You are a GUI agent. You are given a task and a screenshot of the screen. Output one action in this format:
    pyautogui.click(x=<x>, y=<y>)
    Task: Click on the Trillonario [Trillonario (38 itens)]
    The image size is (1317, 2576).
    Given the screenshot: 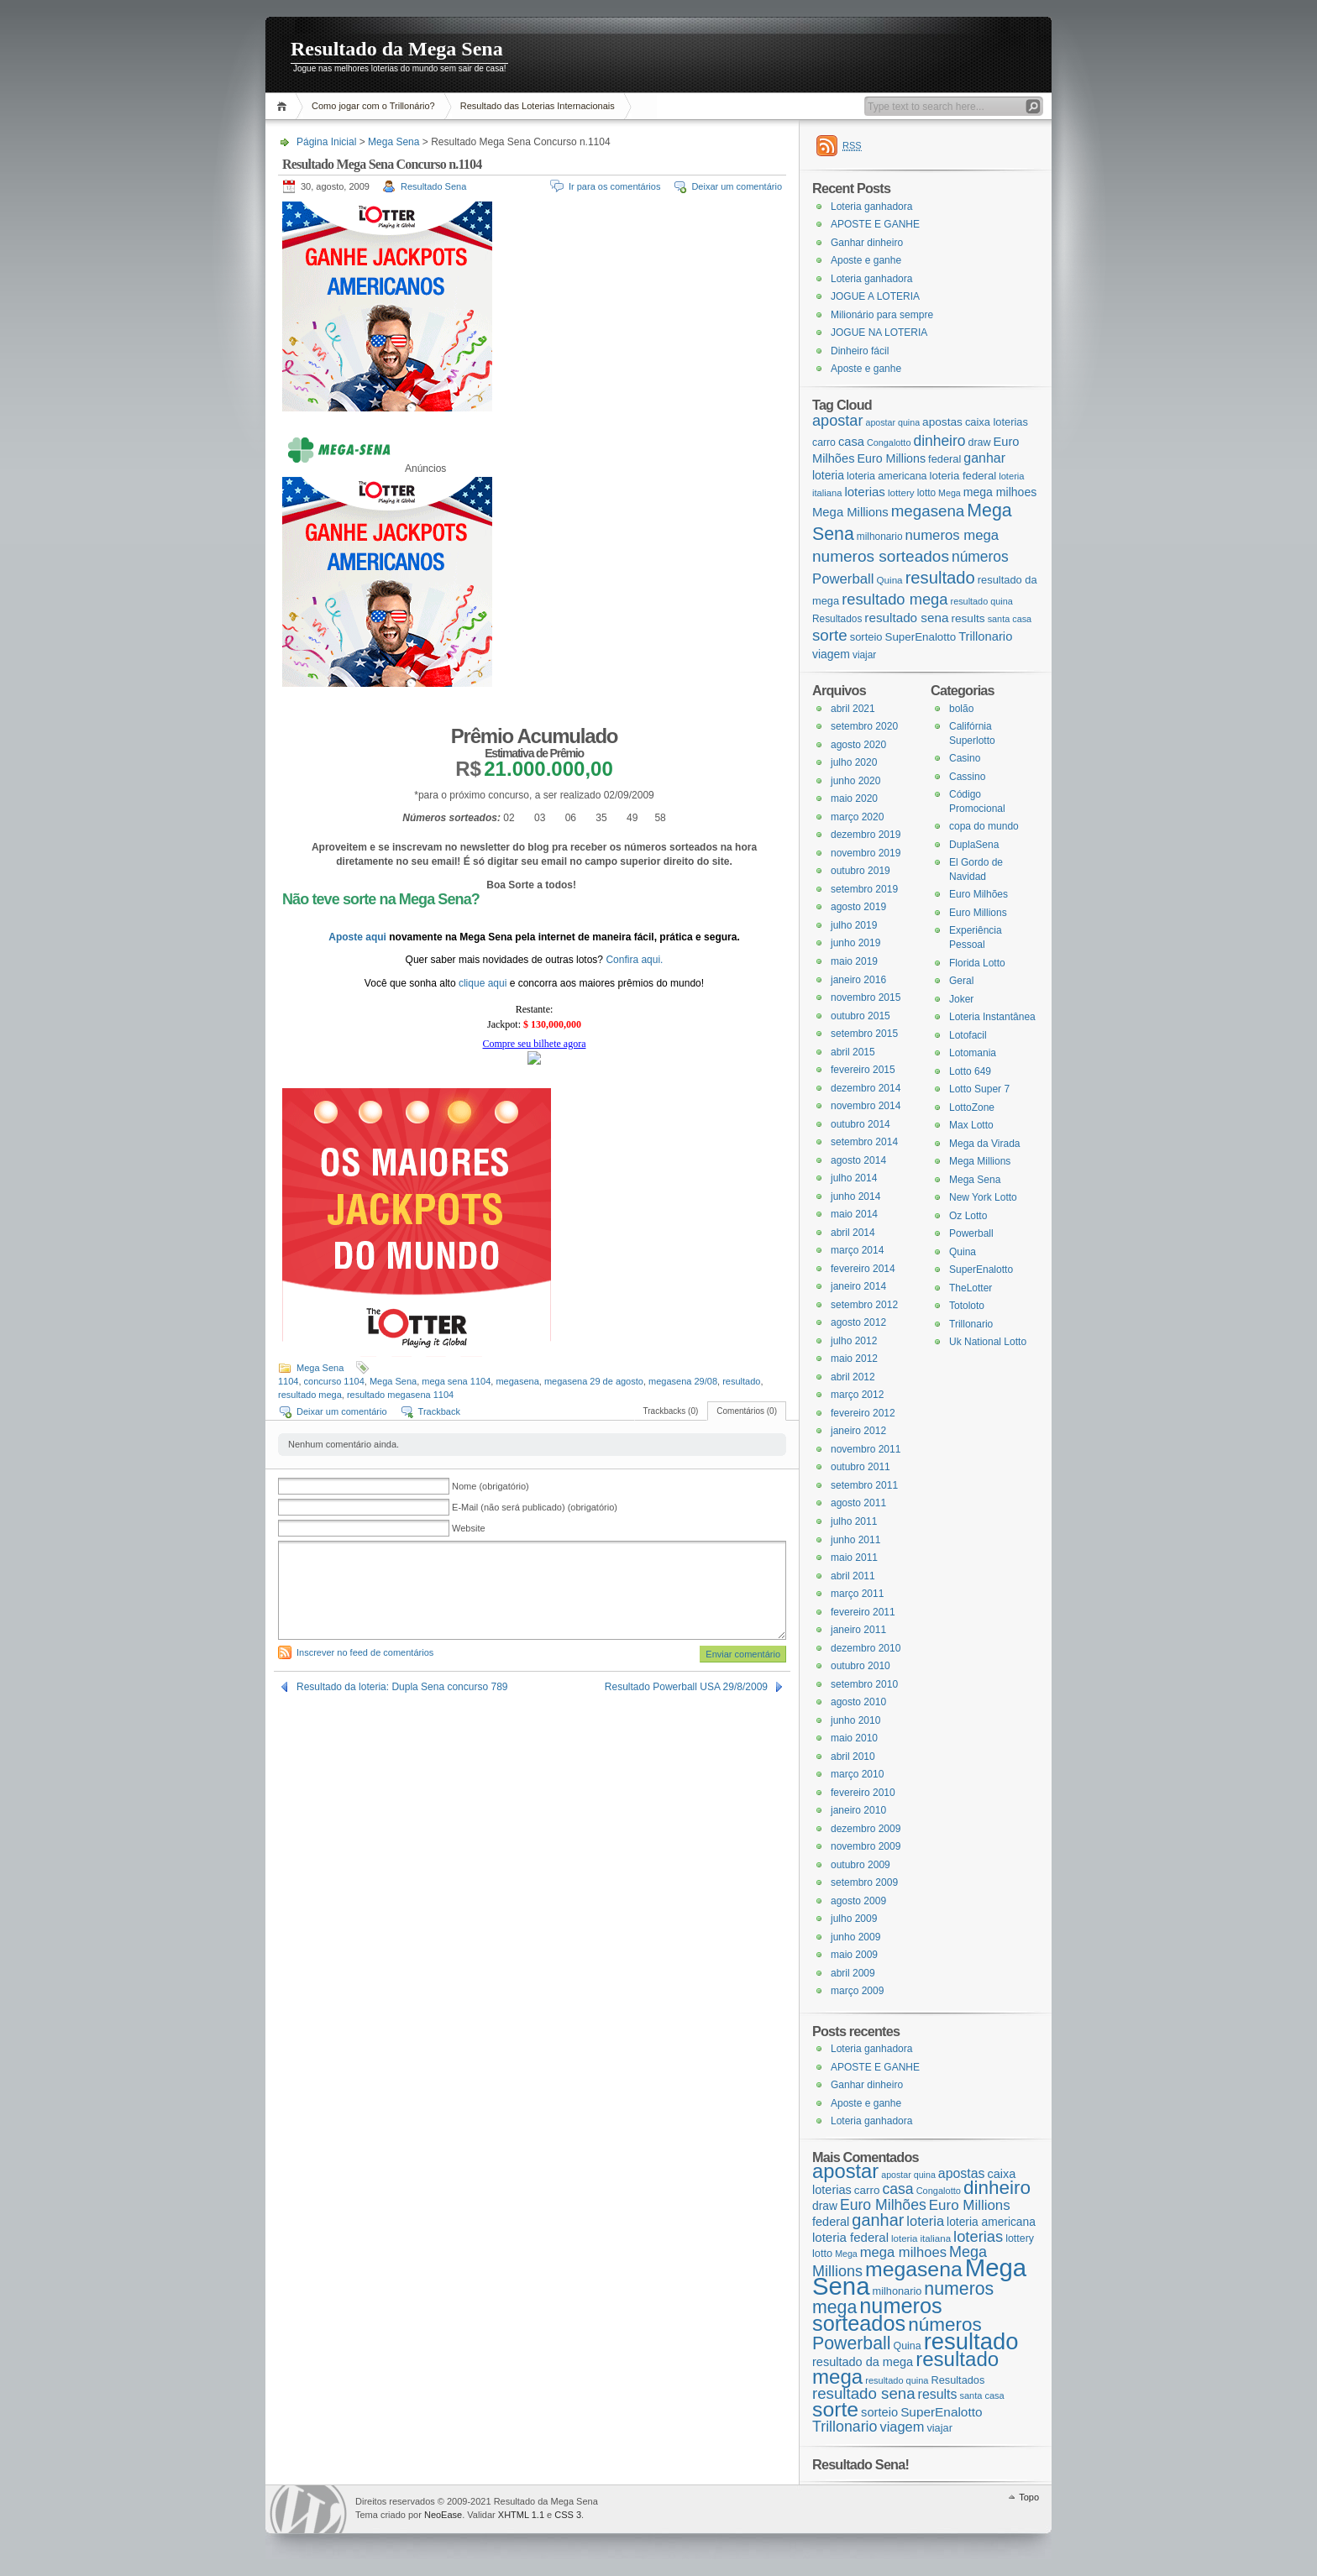 What is the action you would take?
    pyautogui.click(x=985, y=636)
    